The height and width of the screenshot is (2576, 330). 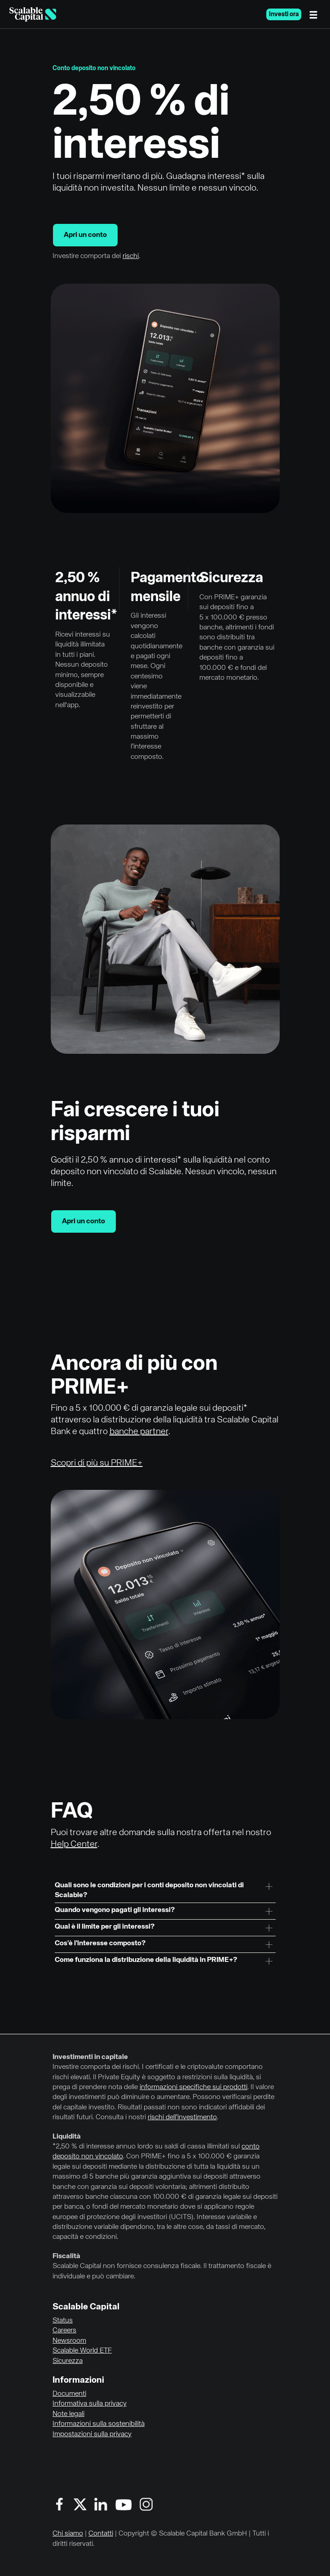 I want to click on Informazioni sulla sostenibilità, so click(x=99, y=2424).